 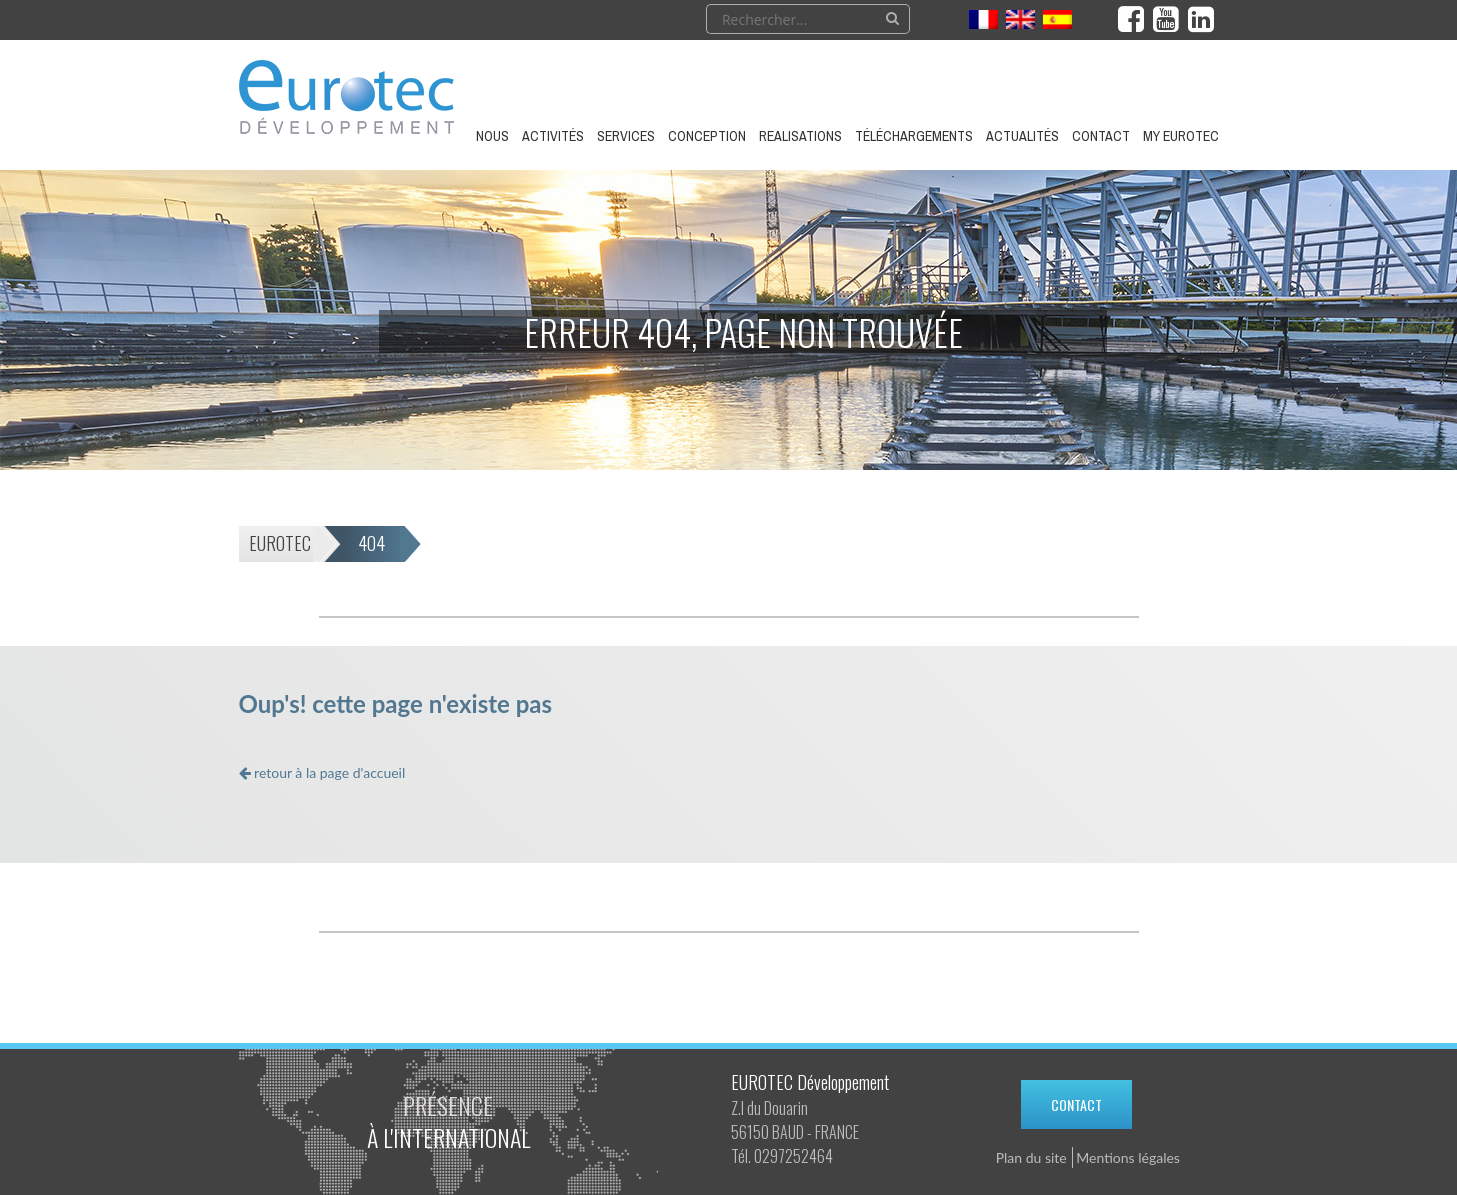 I want to click on Tél., so click(x=741, y=1156).